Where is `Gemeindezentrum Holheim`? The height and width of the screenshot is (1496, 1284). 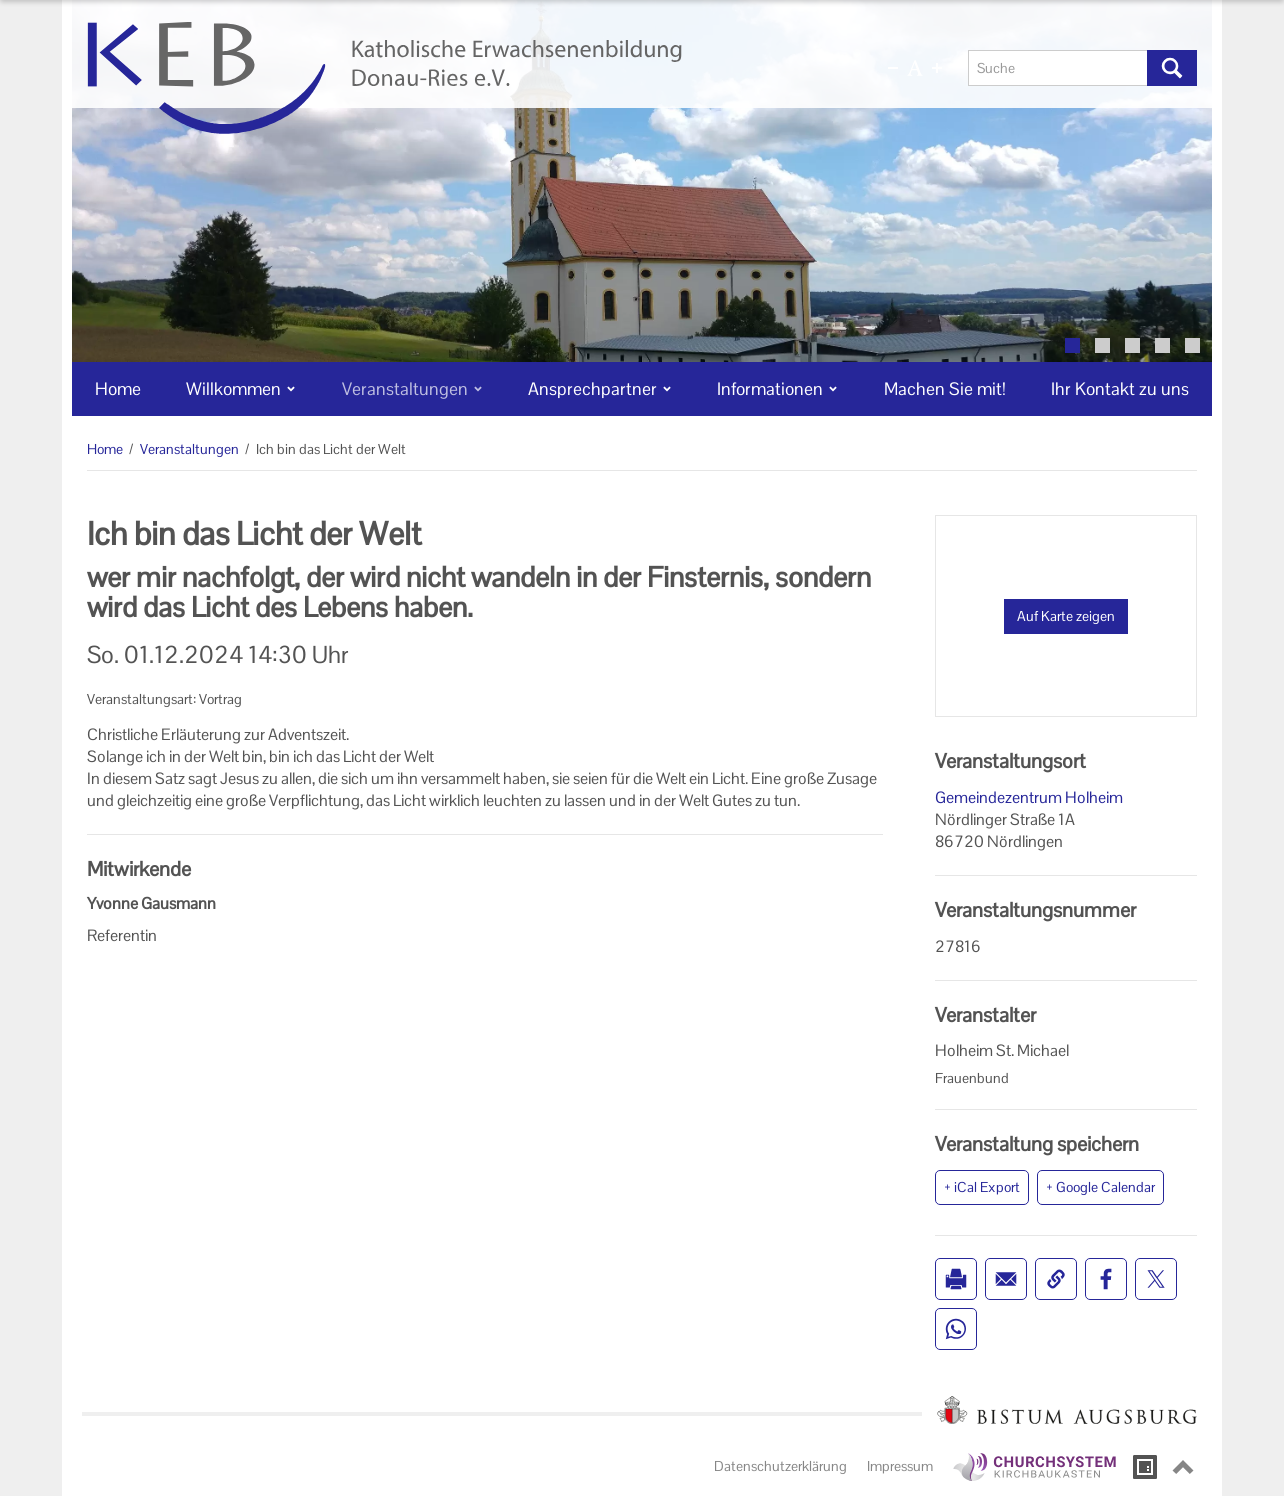
Gemeindezentrum Holheim is located at coordinates (1029, 797).